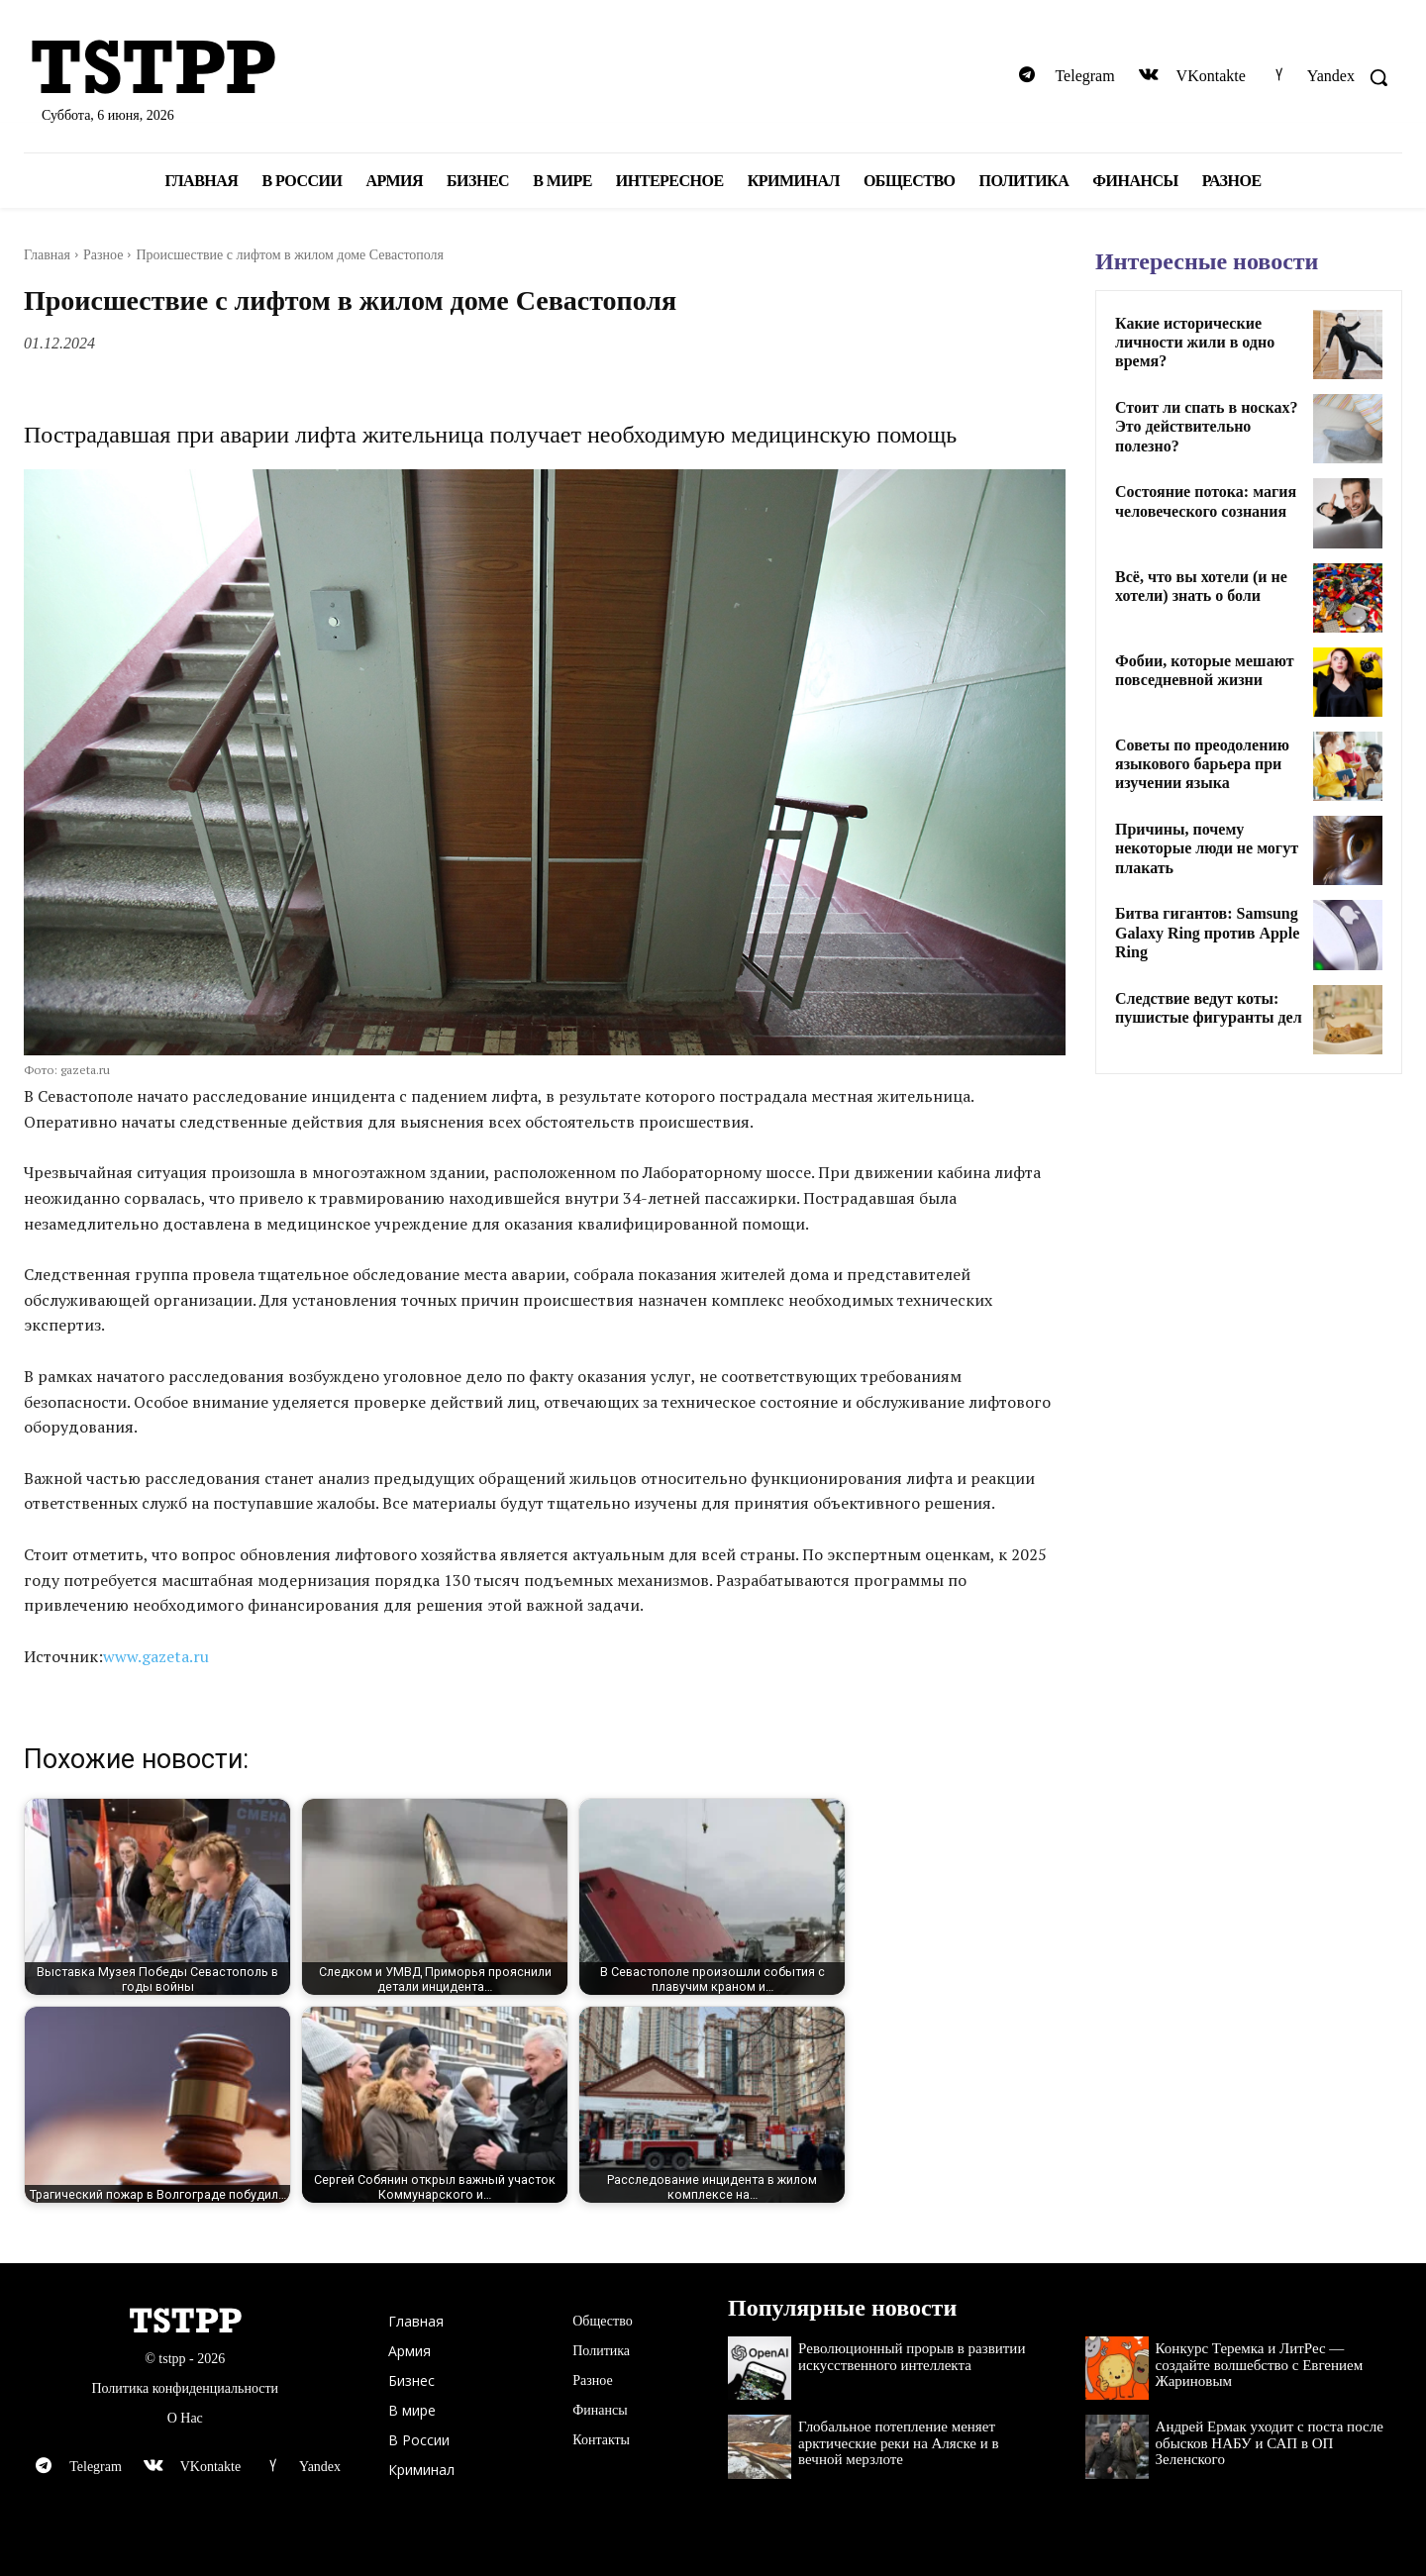  I want to click on Глобальное потепление меняет арктические реки на Аляске и в вечной мерзлоте, so click(898, 2443).